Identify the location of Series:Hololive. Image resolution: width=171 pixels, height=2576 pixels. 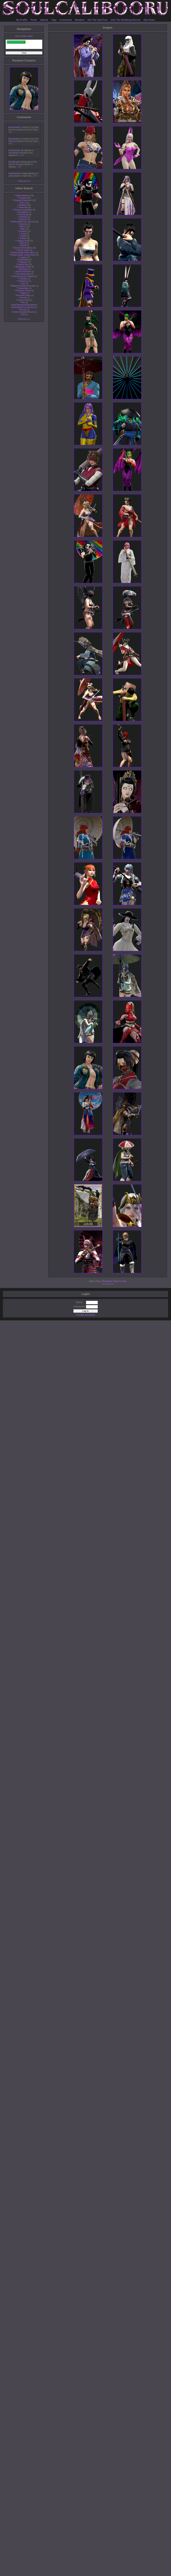
(23, 271).